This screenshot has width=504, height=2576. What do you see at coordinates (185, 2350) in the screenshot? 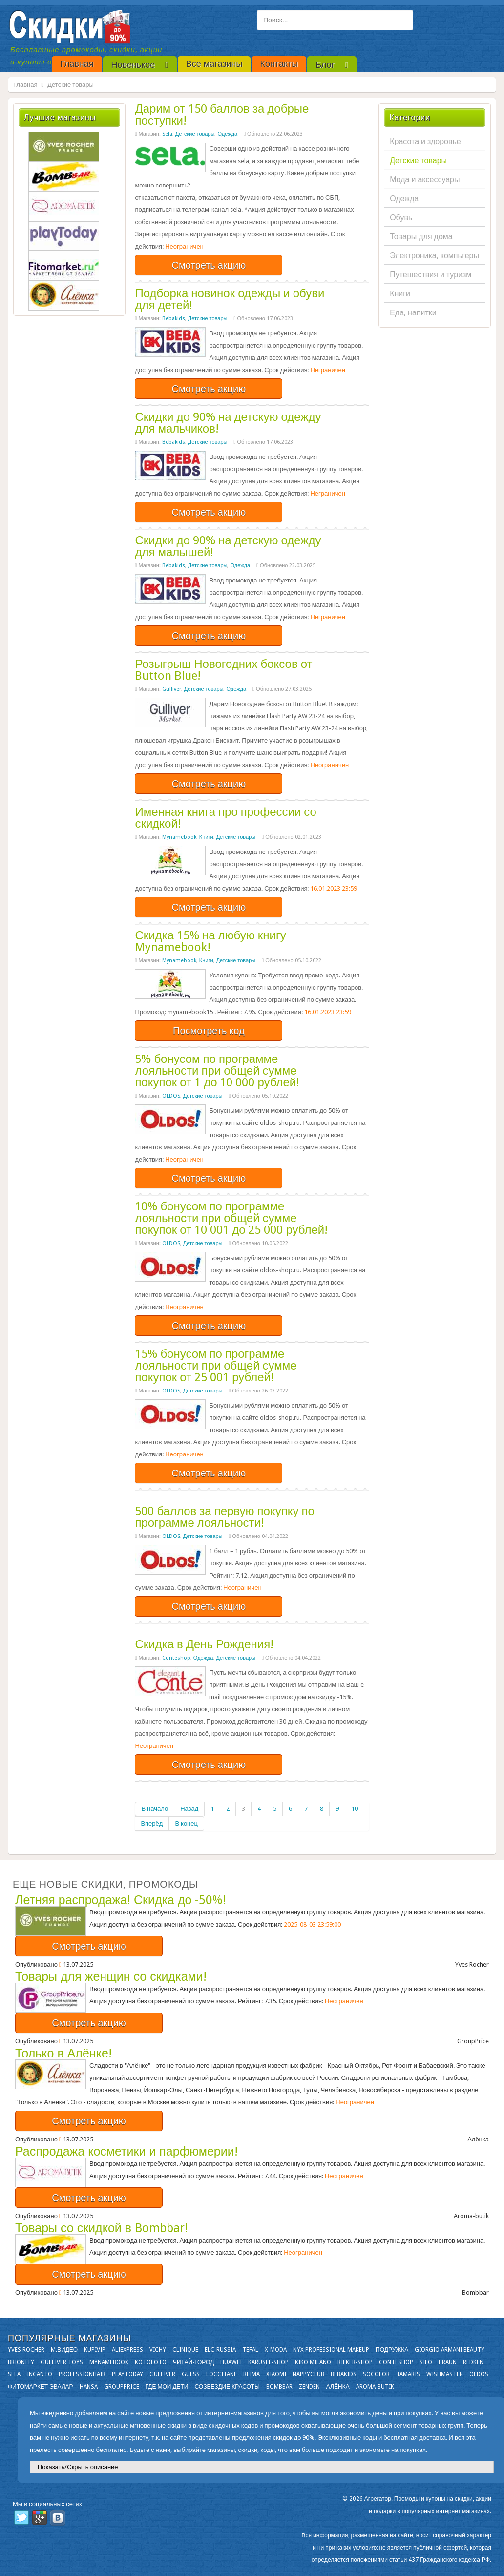
I see `Clinique` at bounding box center [185, 2350].